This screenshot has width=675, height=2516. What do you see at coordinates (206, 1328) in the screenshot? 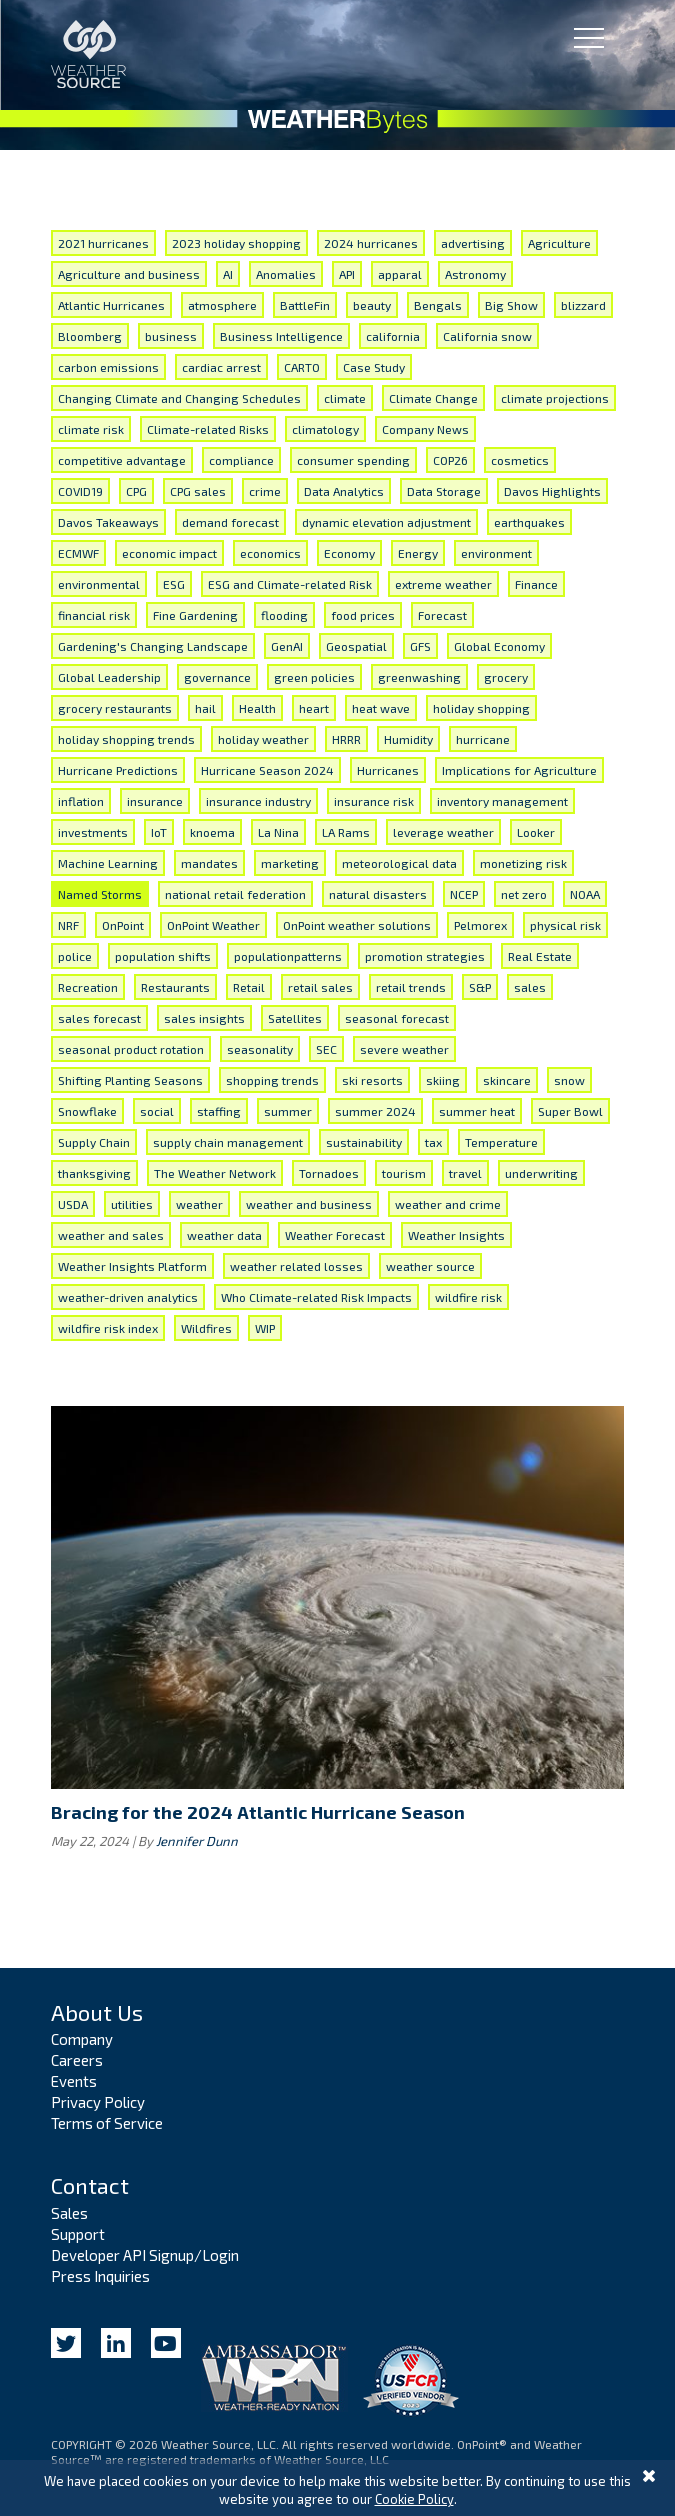
I see `Wildfires` at bounding box center [206, 1328].